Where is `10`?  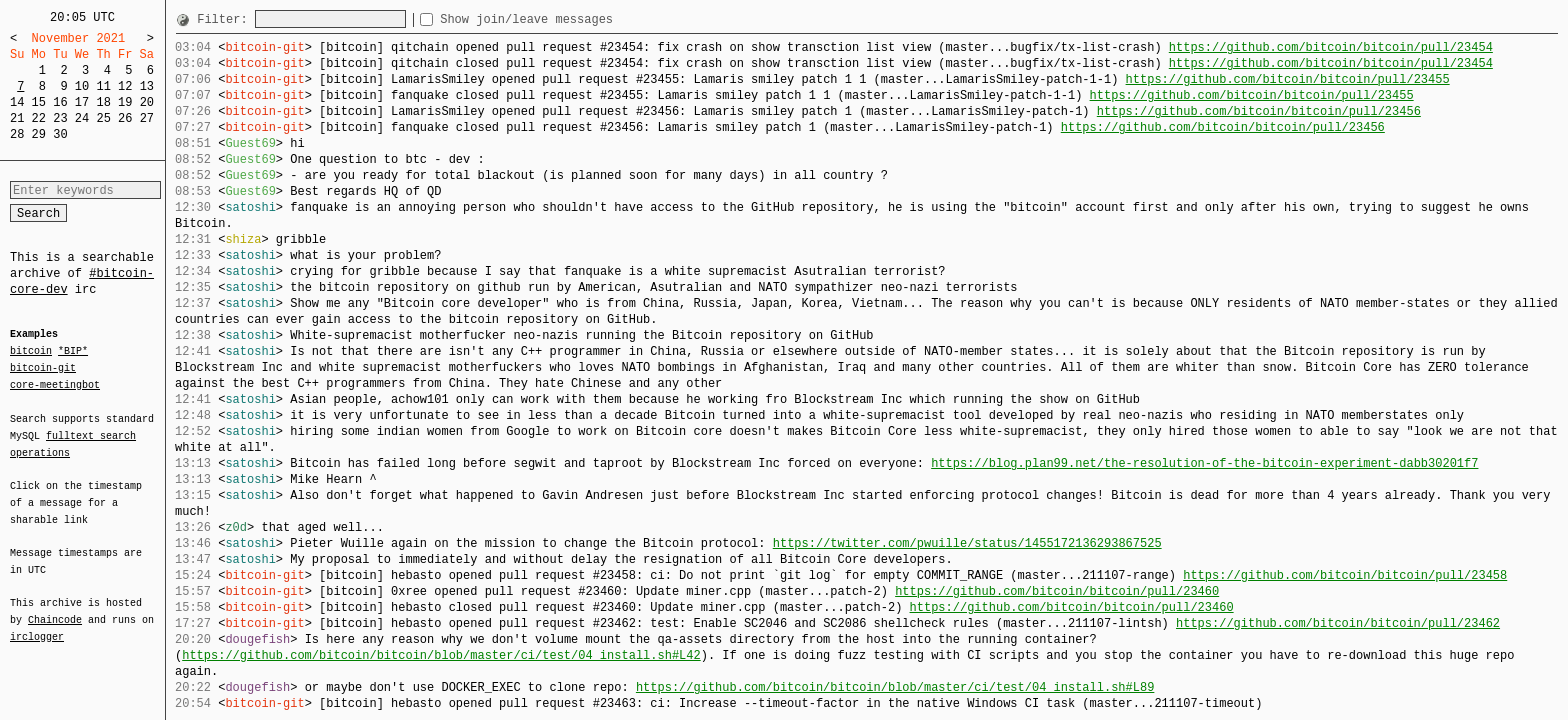
10 is located at coordinates (82, 86).